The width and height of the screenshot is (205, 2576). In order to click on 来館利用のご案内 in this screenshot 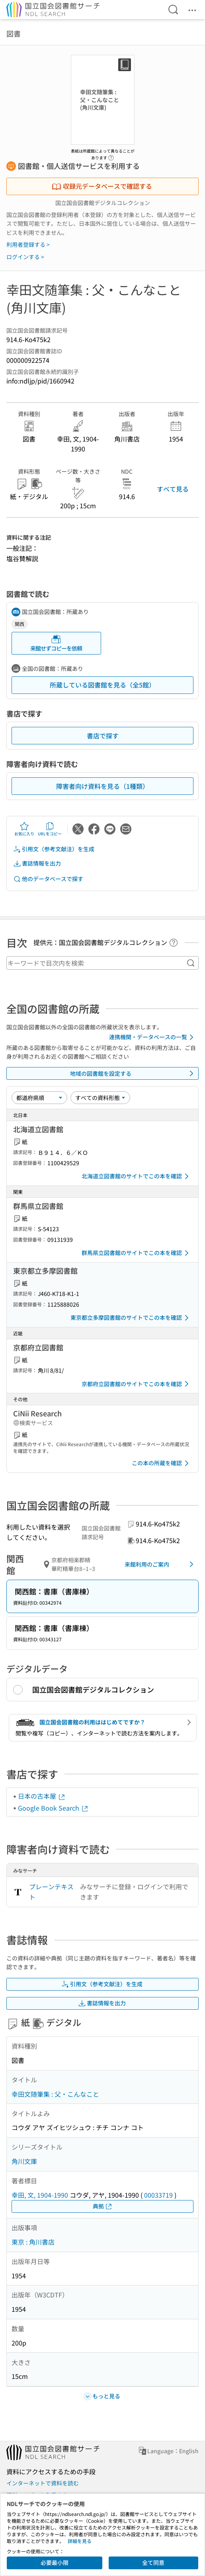, I will do `click(160, 1564)`.